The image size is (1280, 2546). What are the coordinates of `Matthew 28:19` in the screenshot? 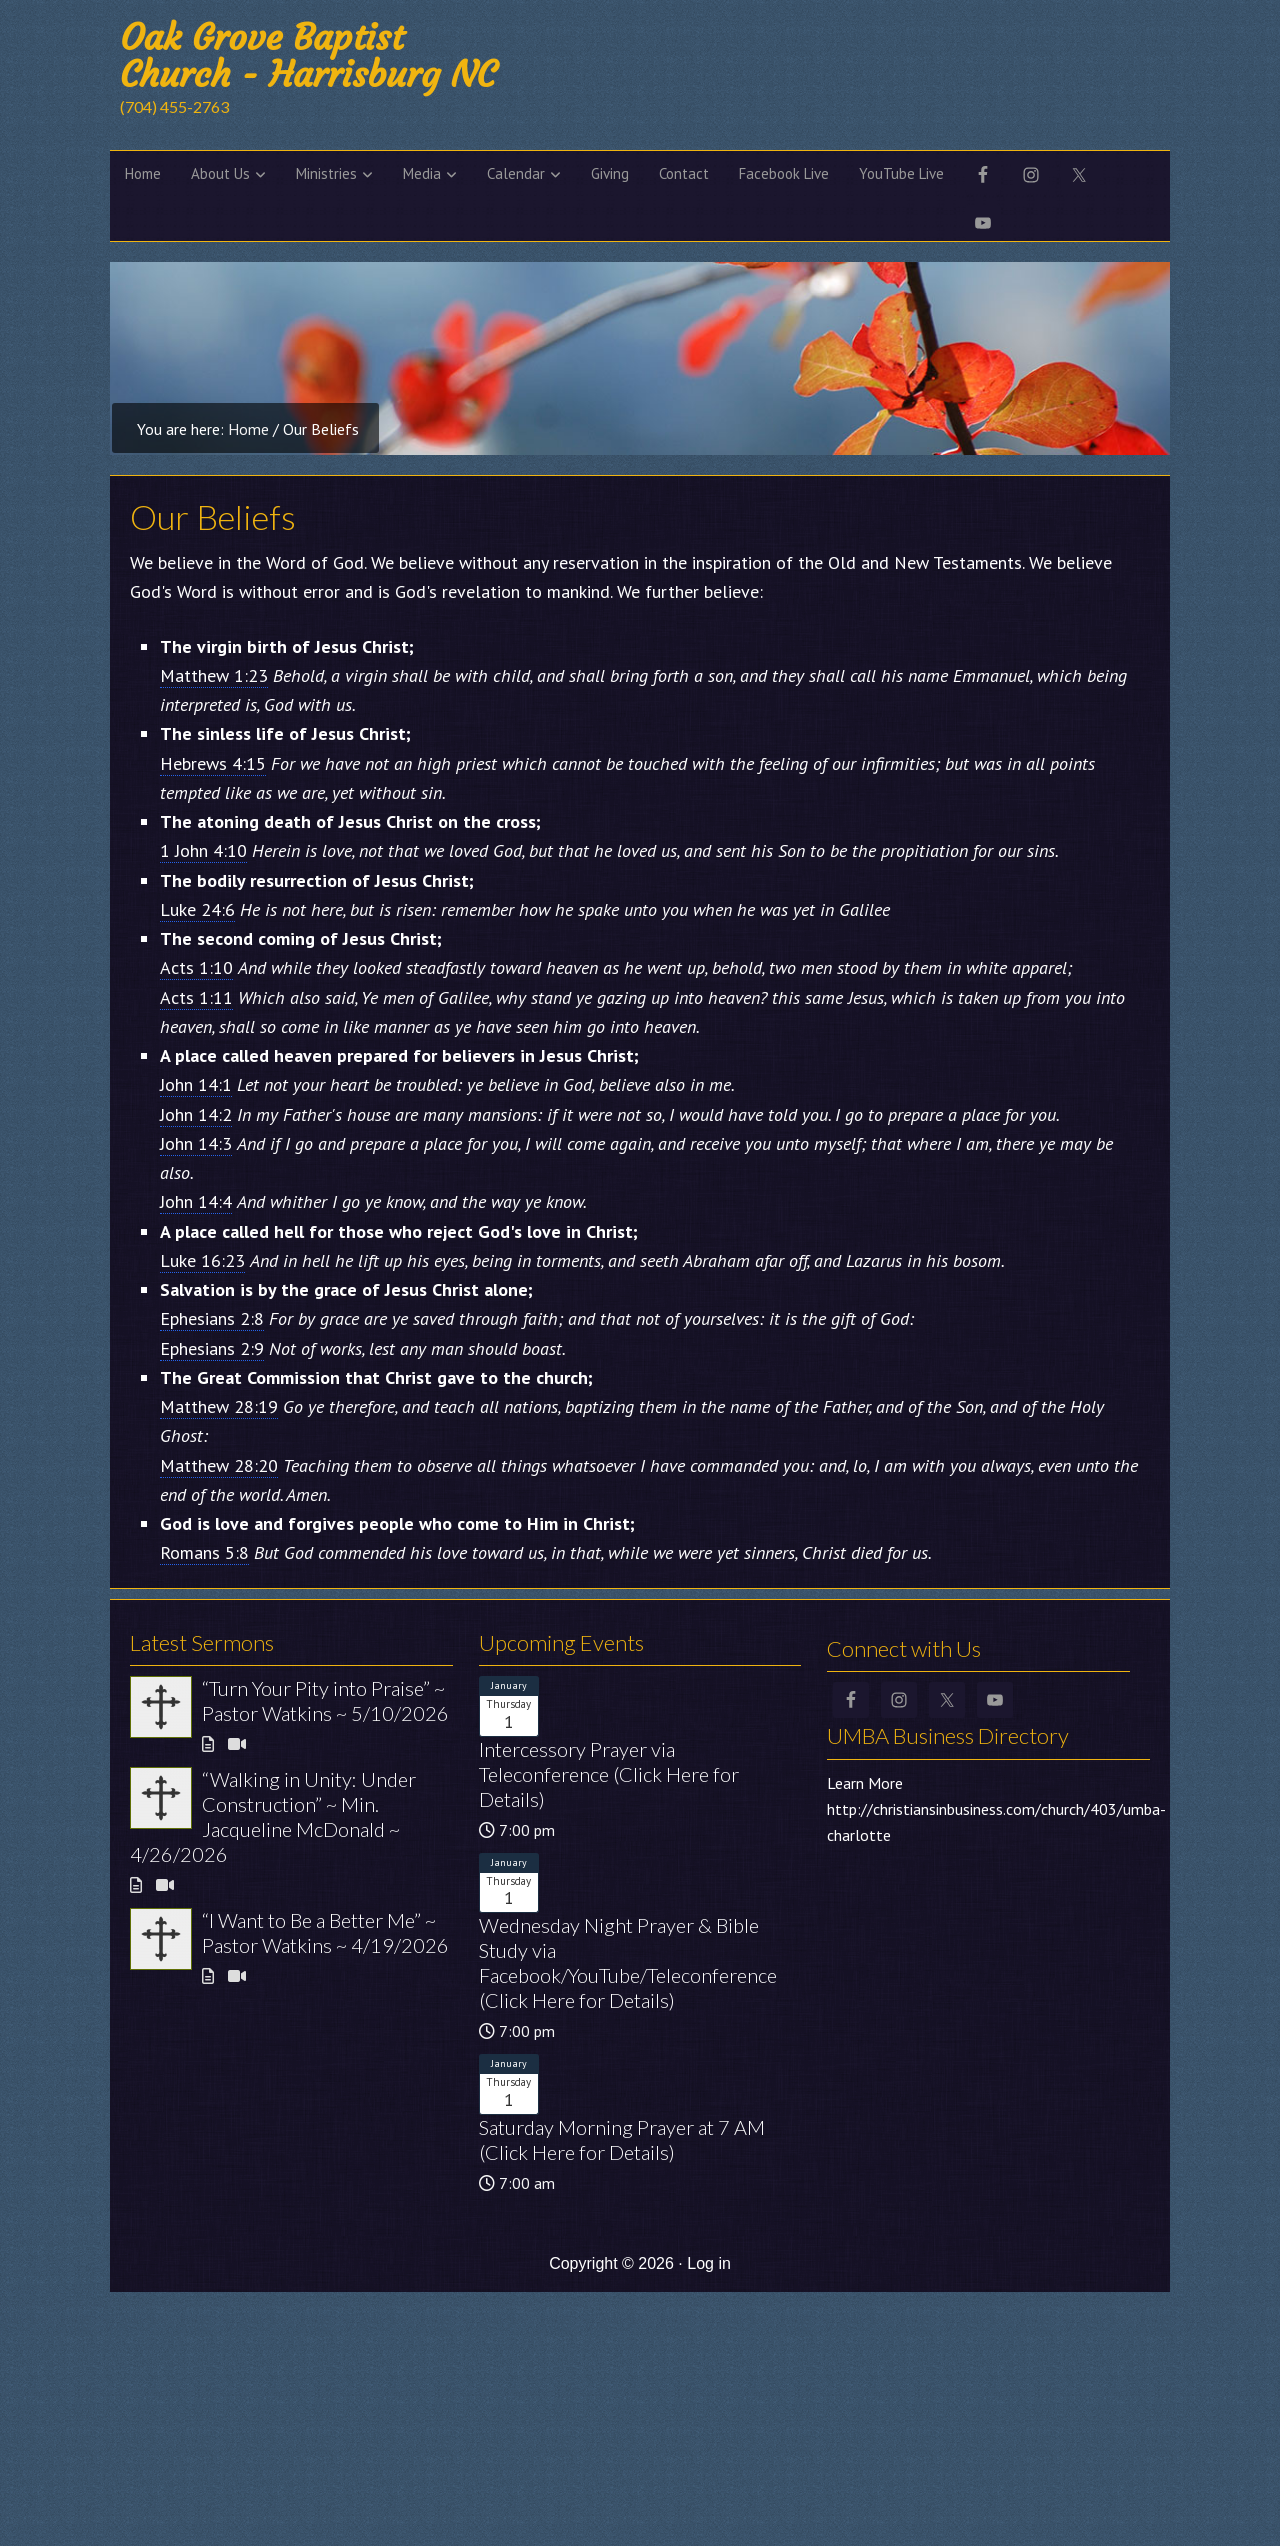 It's located at (219, 1406).